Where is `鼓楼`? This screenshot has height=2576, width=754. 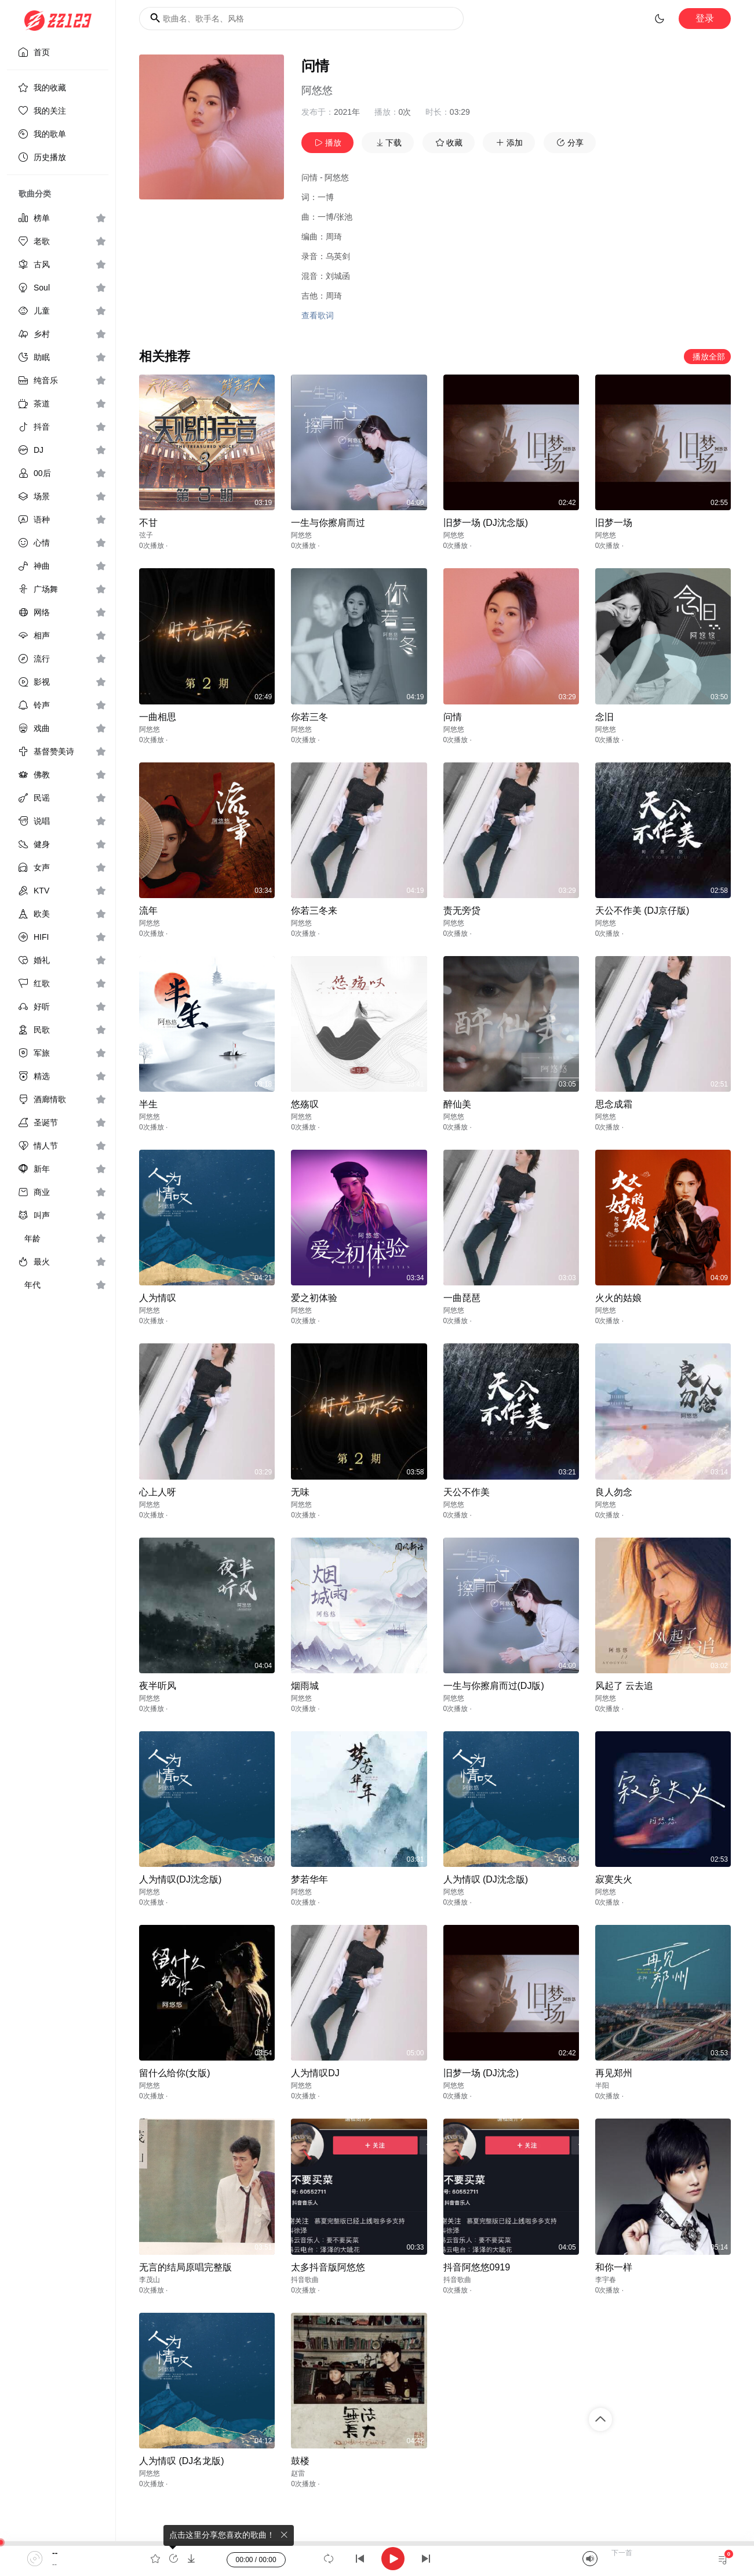 鼓楼 is located at coordinates (300, 2461).